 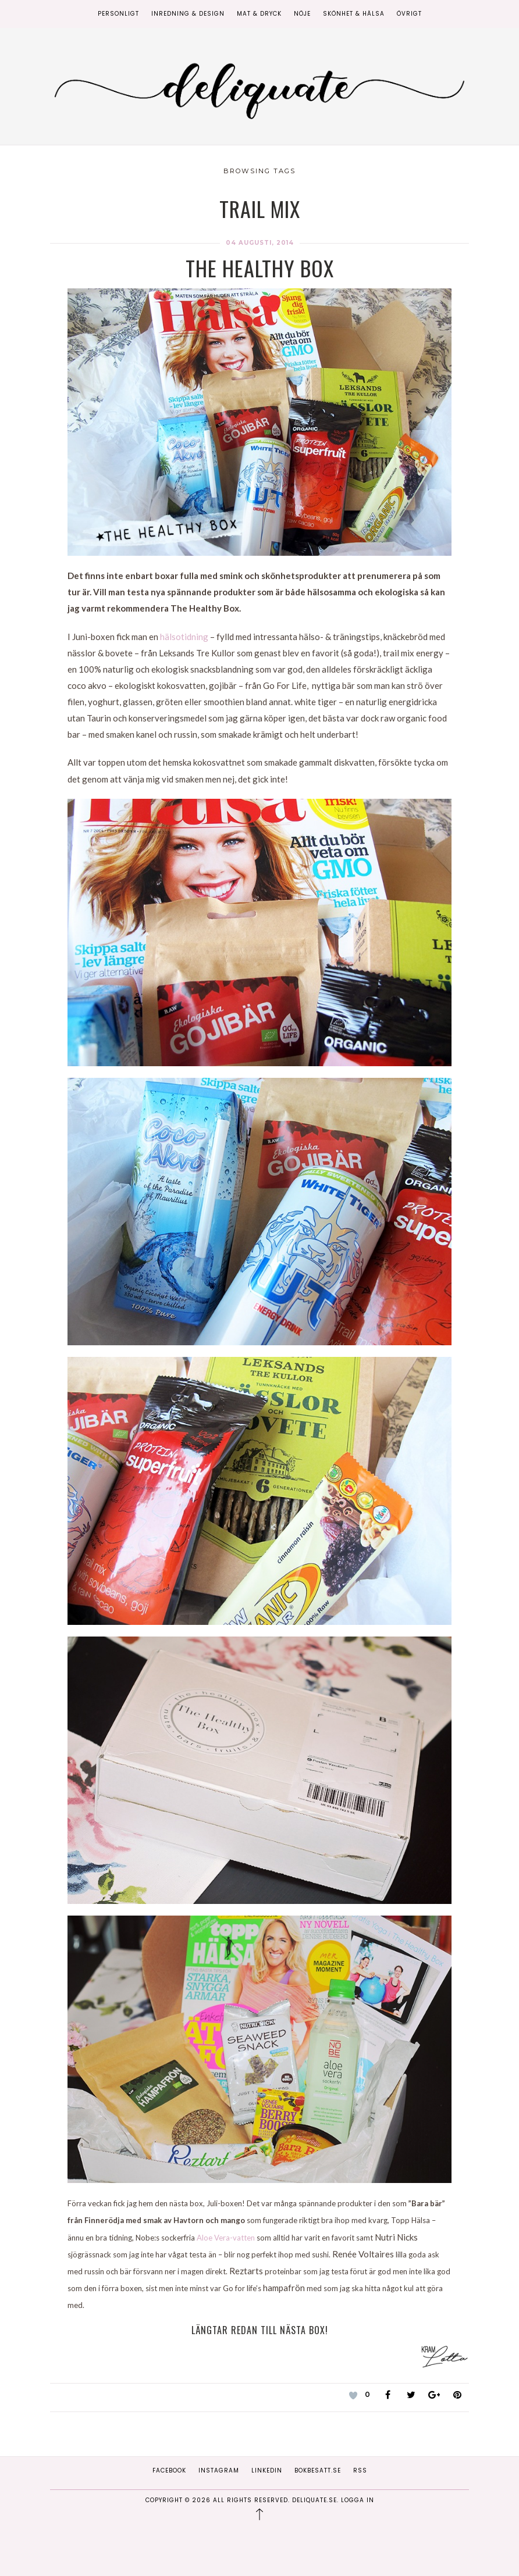 What do you see at coordinates (260, 242) in the screenshot?
I see `04 augusti, 2014` at bounding box center [260, 242].